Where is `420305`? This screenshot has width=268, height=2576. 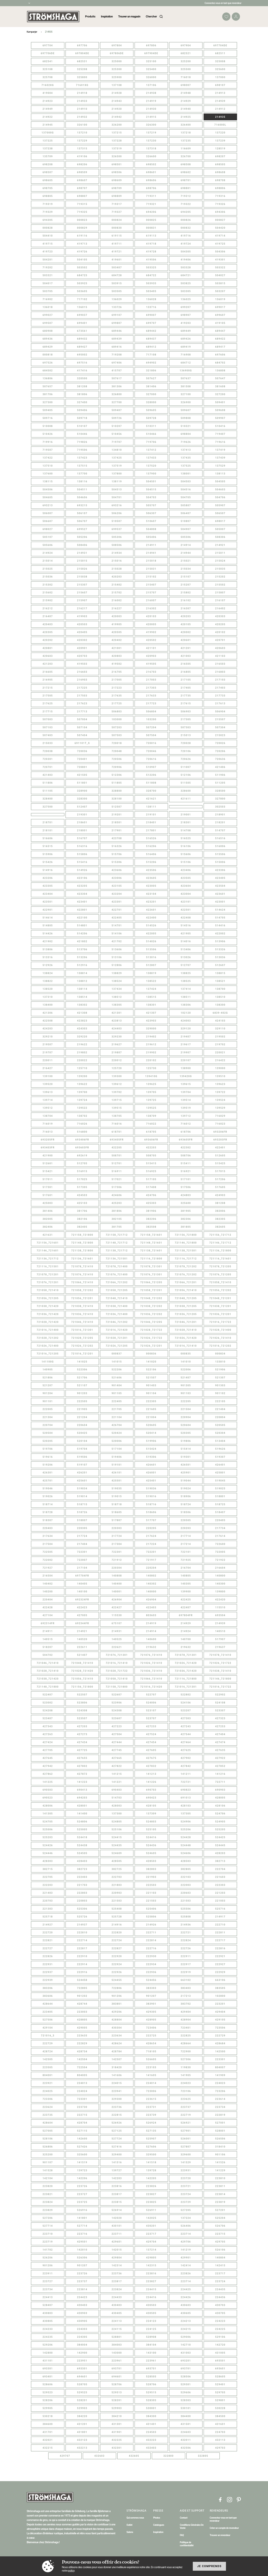 420305 is located at coordinates (48, 632).